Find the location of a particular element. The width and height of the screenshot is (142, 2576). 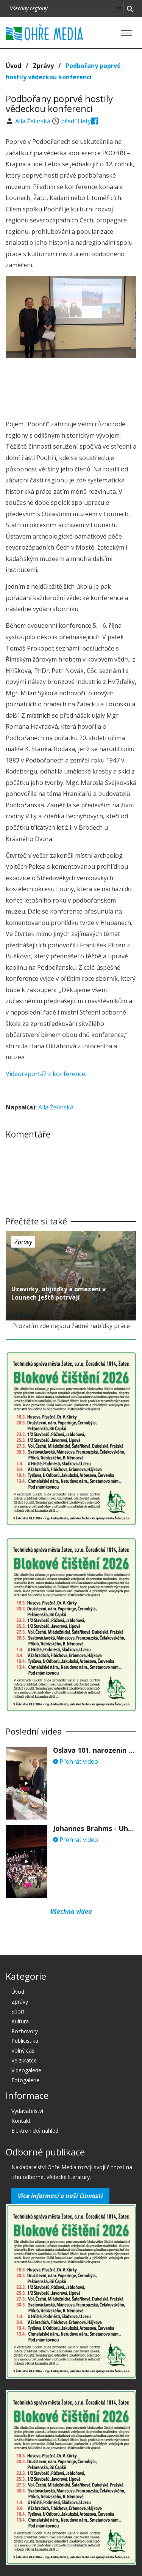

Vydavatelství is located at coordinates (27, 2110).